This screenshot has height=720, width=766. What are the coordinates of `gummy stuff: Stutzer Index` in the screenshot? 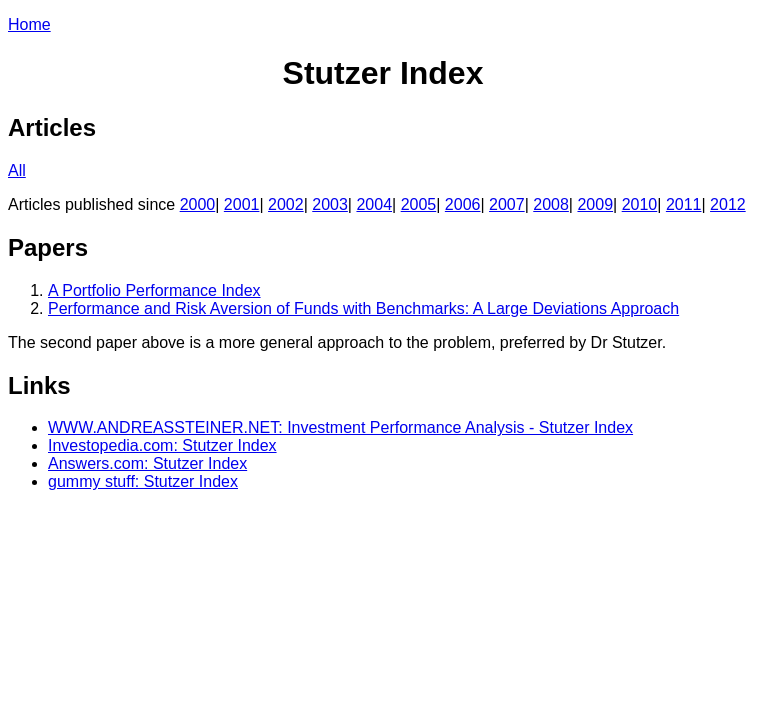 It's located at (143, 481).